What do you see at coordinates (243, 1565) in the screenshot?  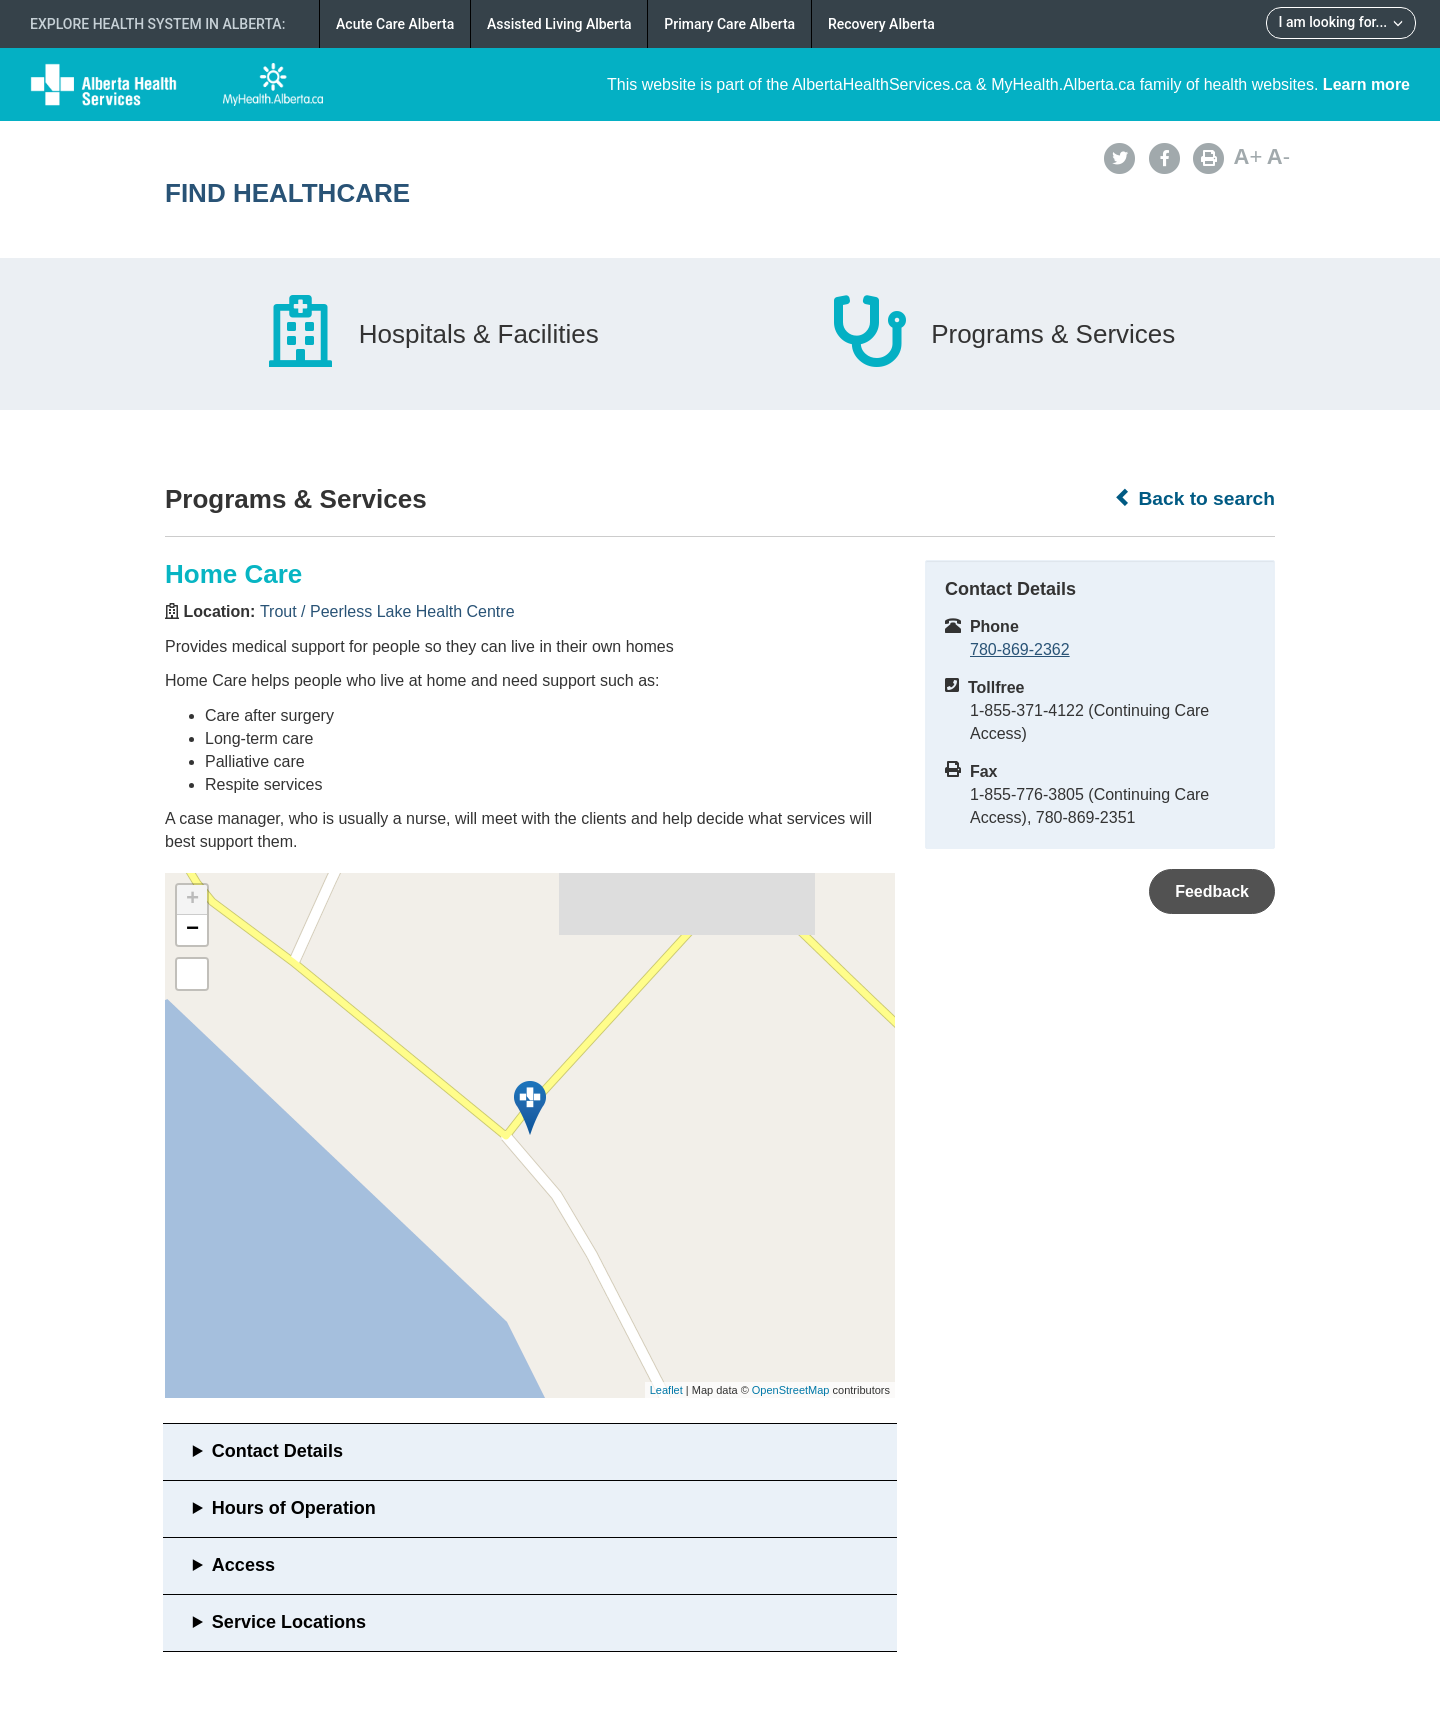 I see `Access` at bounding box center [243, 1565].